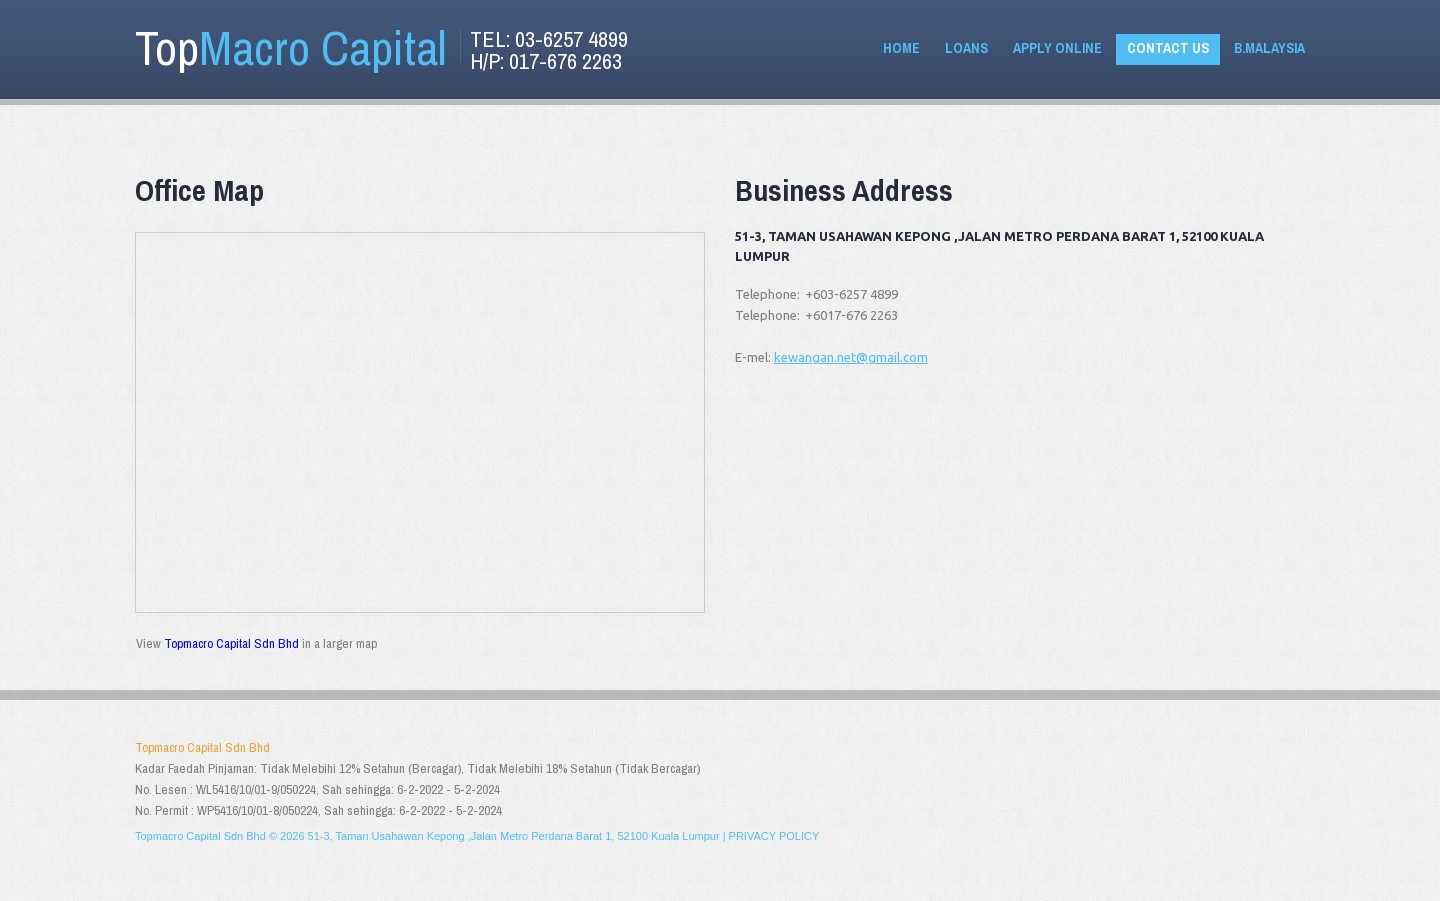 The image size is (1440, 901). What do you see at coordinates (851, 357) in the screenshot?
I see `kewangan.net@gmail.com` at bounding box center [851, 357].